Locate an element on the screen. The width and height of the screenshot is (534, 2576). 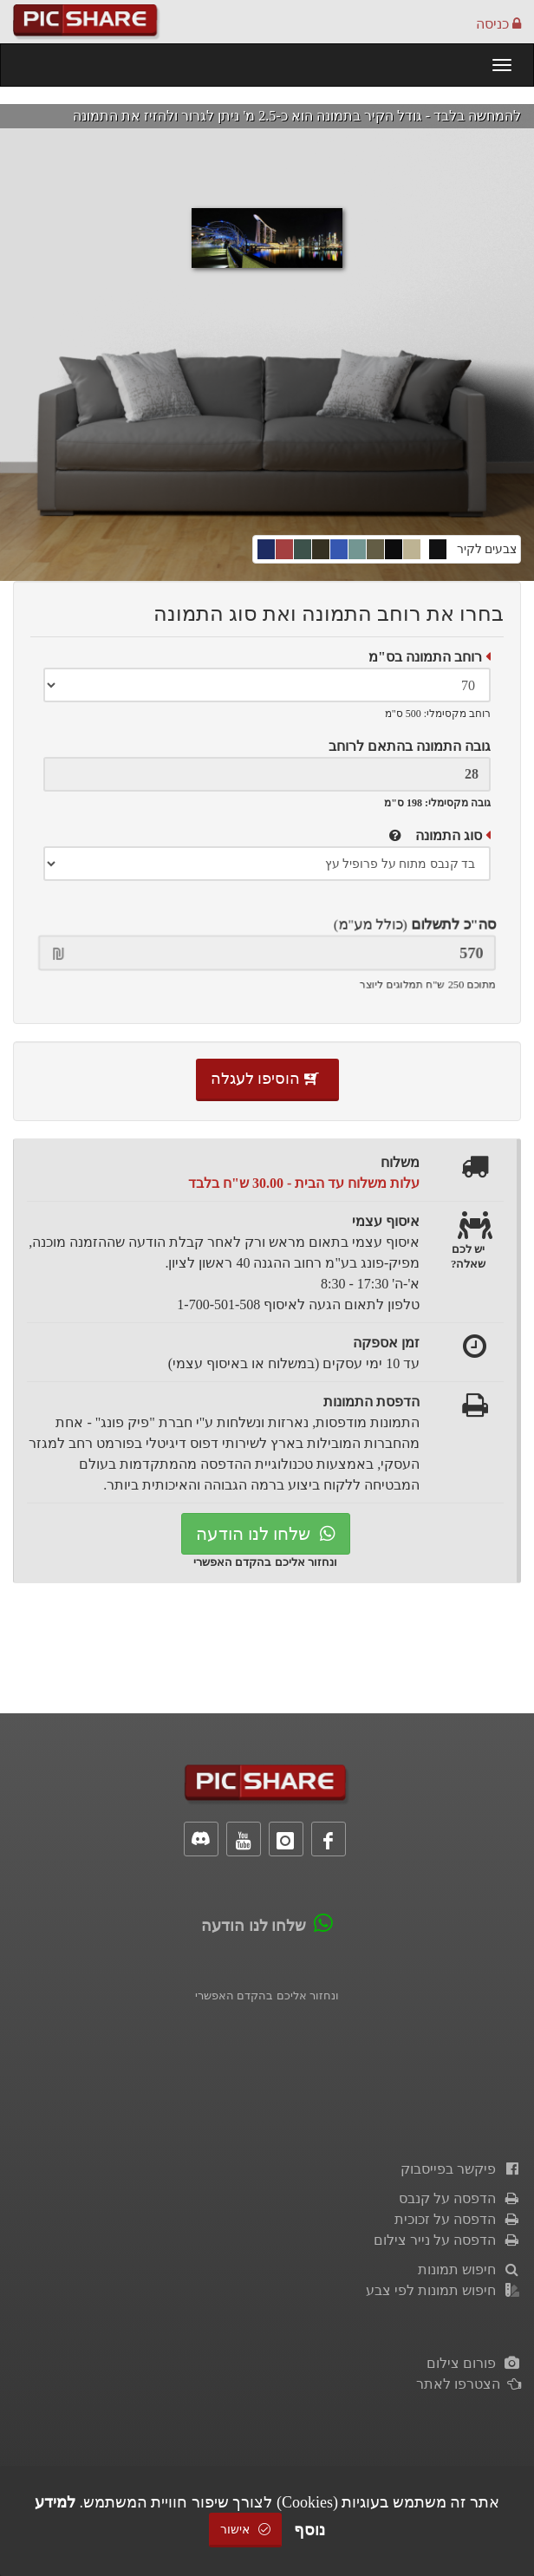
פורום צילום is located at coordinates (474, 2363).